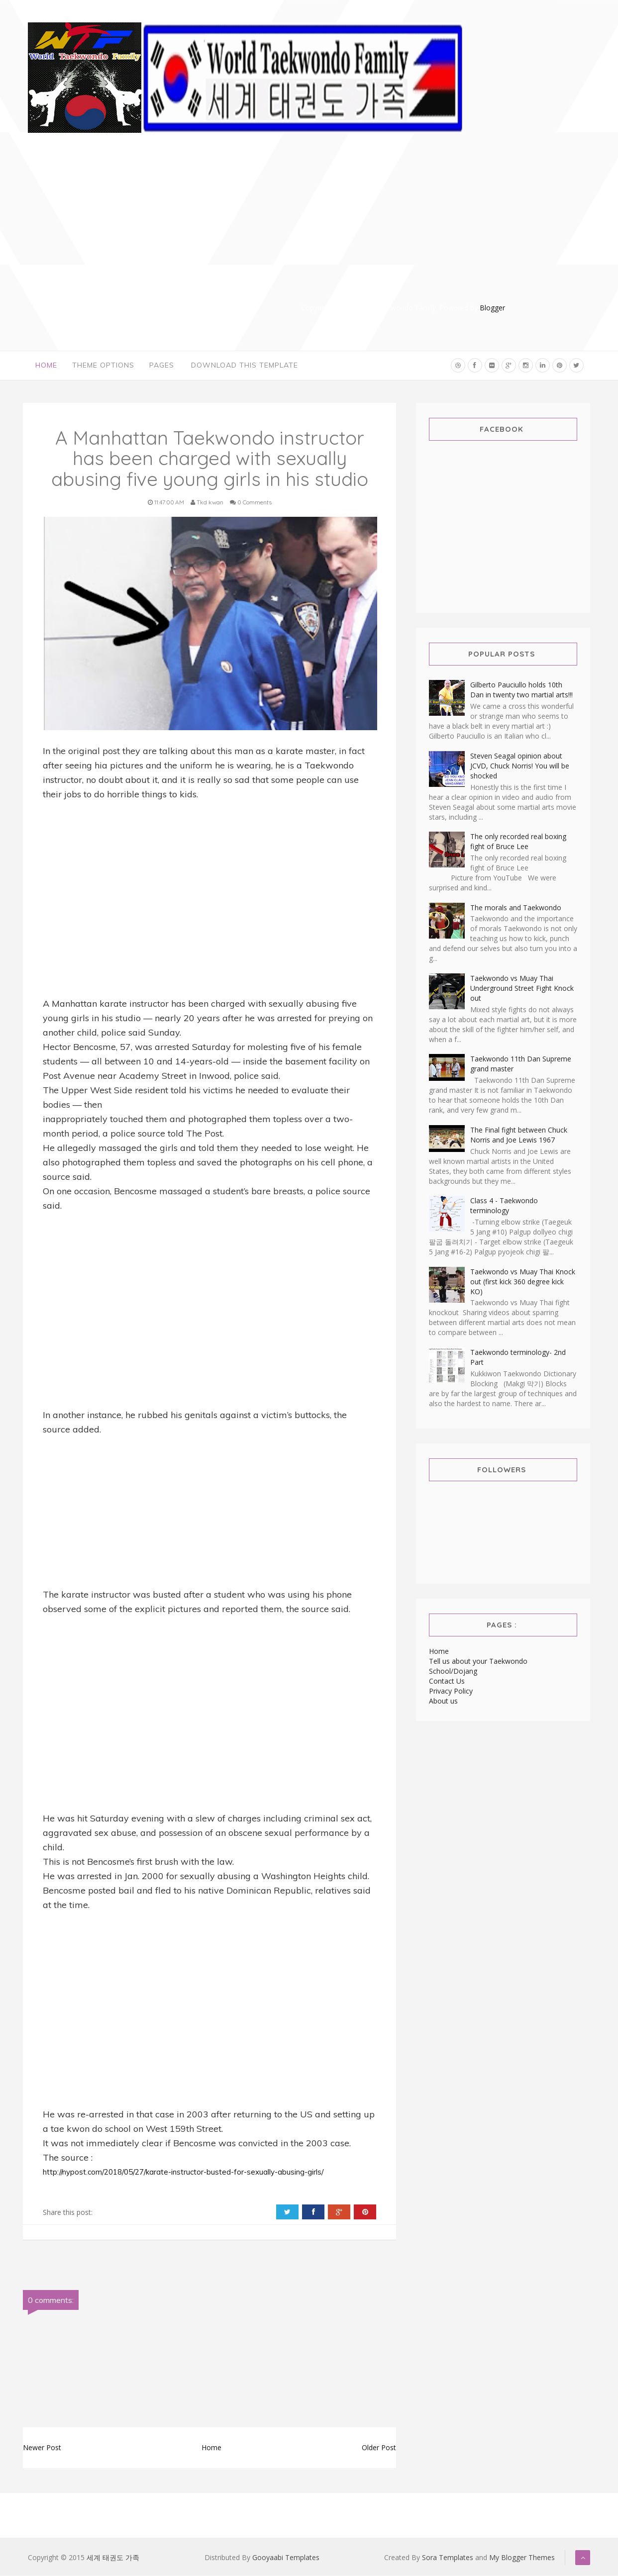 The height and width of the screenshot is (2576, 618). I want to click on Gilberto Pauciullo holds 10th Dan in twenty two martial arts!!!, so click(521, 690).